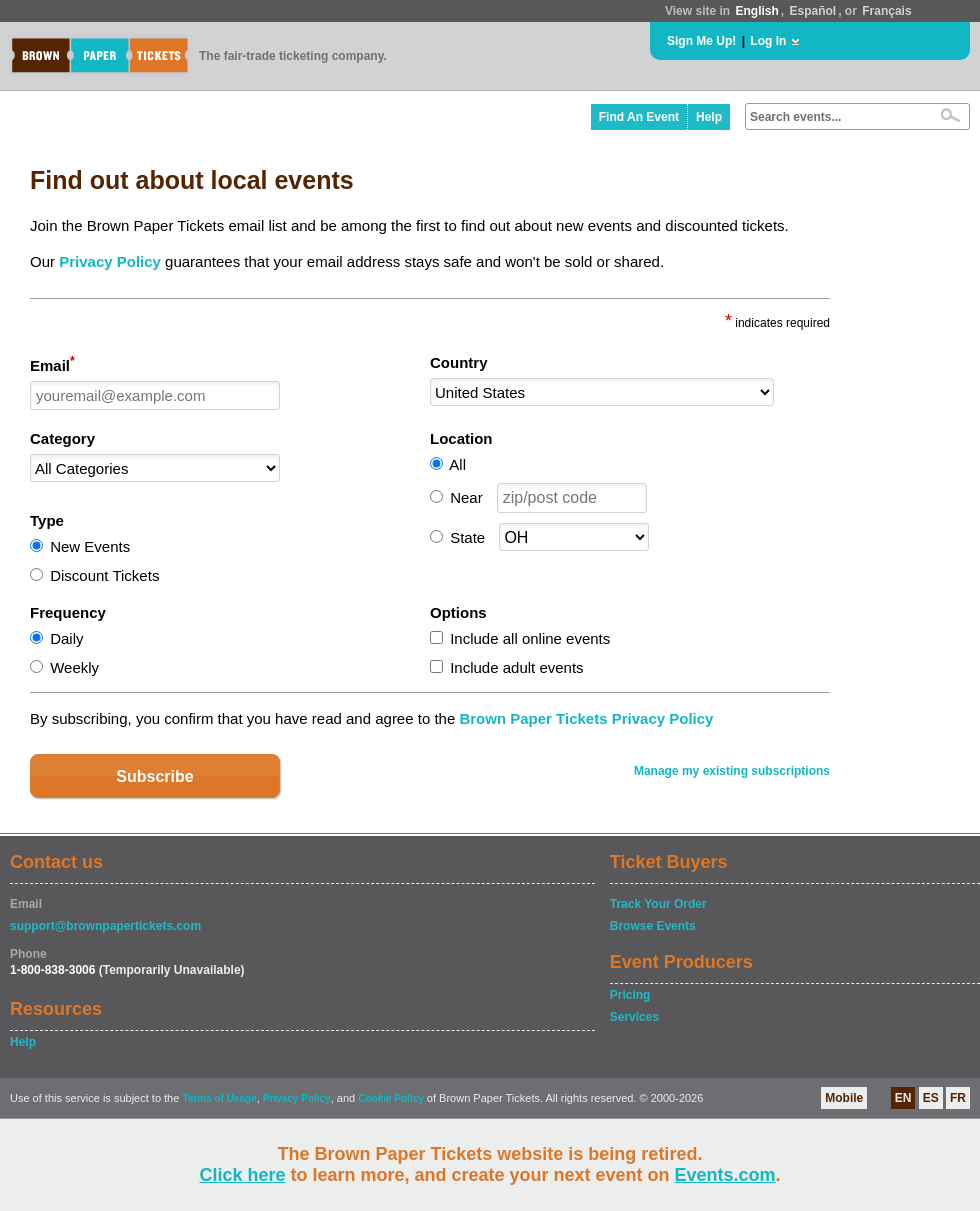  Describe the element at coordinates (516, 667) in the screenshot. I see `Include adult events` at that location.